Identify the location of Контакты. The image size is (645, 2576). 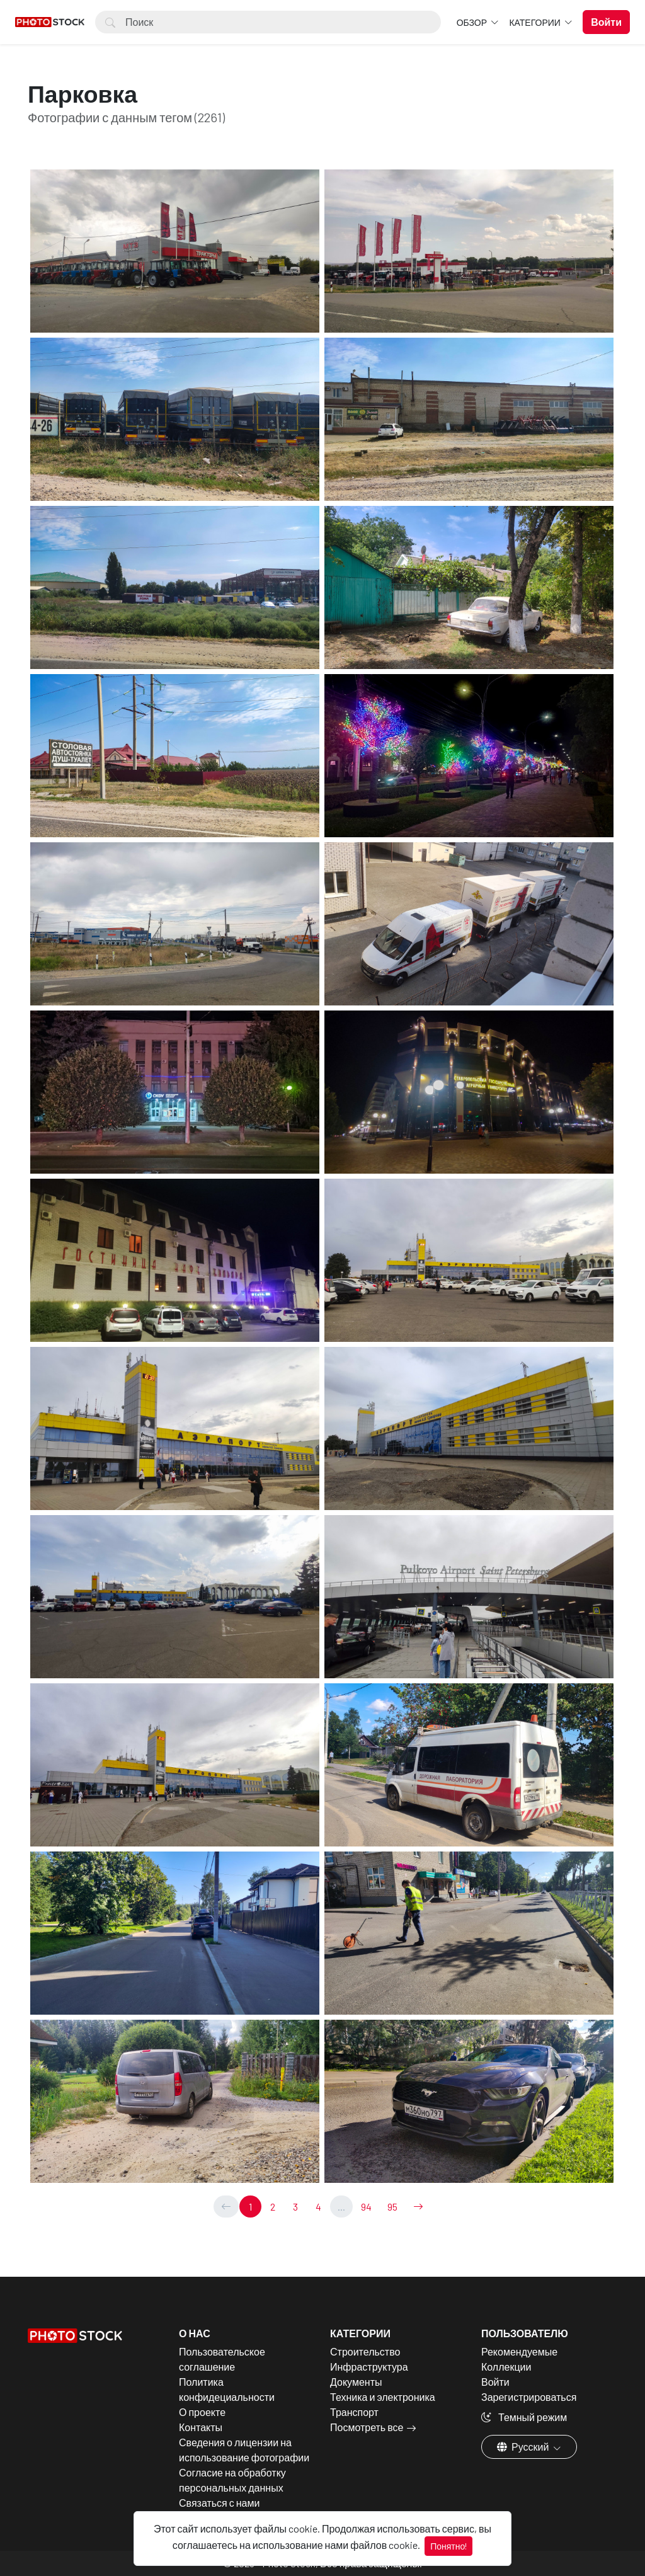
(200, 2427).